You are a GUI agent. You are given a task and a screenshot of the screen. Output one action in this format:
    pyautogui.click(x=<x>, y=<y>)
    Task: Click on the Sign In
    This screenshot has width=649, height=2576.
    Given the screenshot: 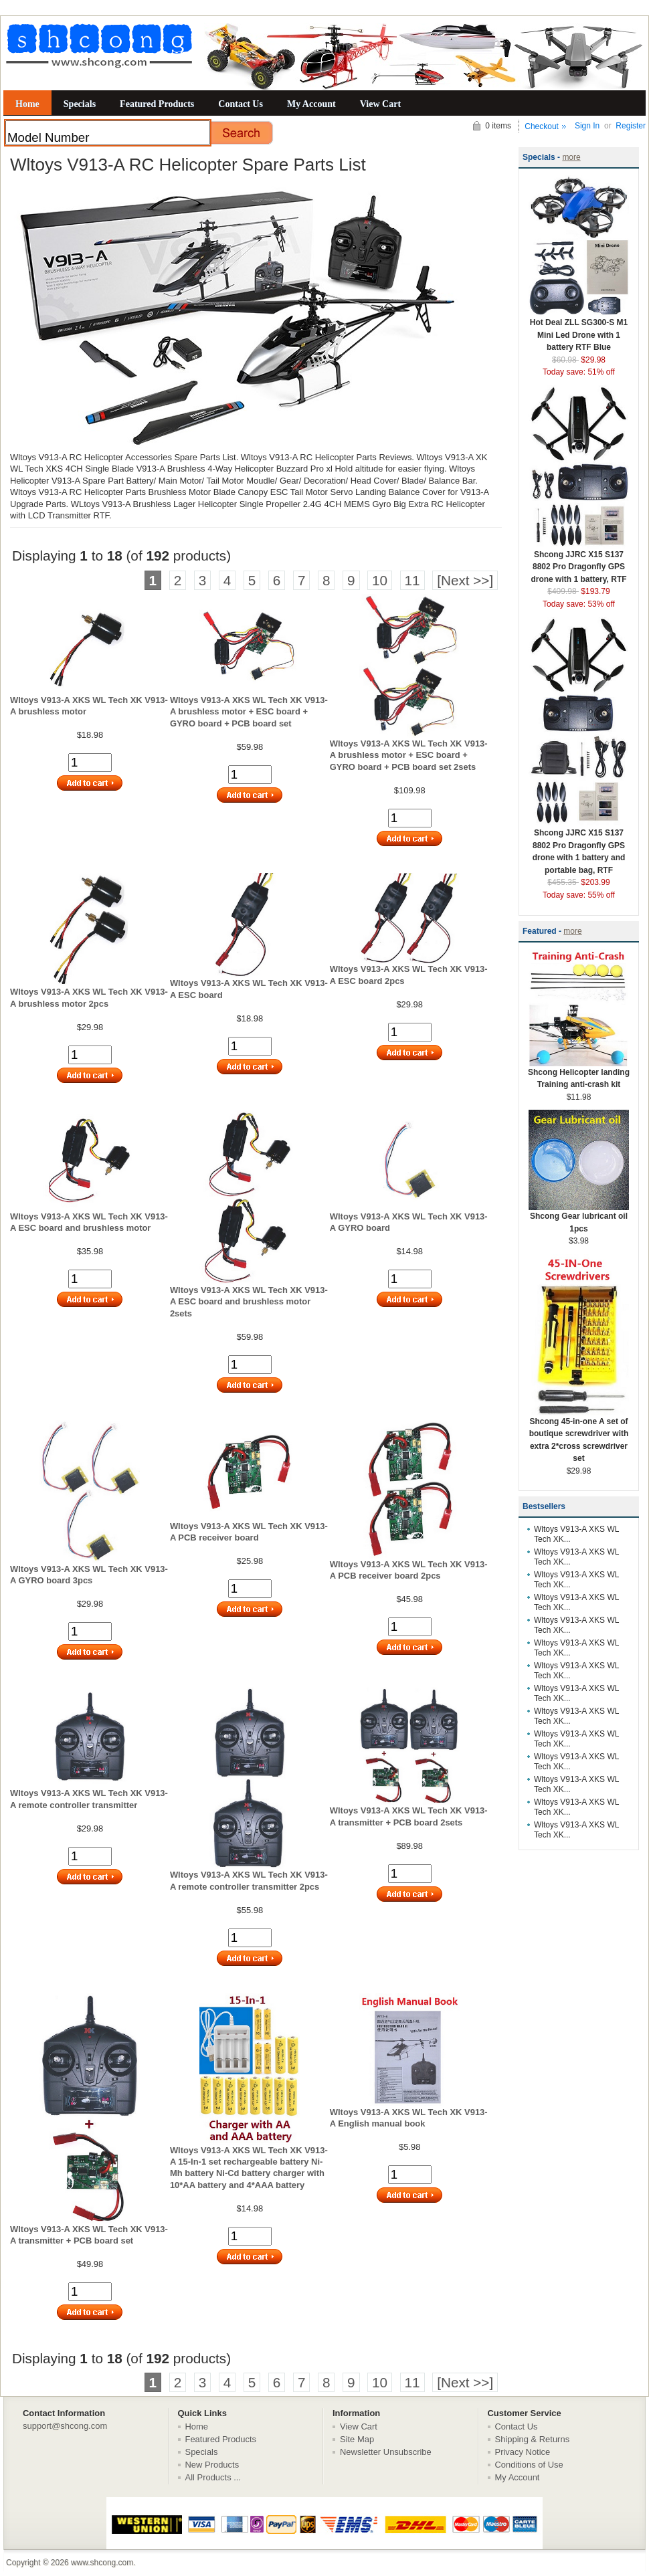 What is the action you would take?
    pyautogui.click(x=587, y=125)
    